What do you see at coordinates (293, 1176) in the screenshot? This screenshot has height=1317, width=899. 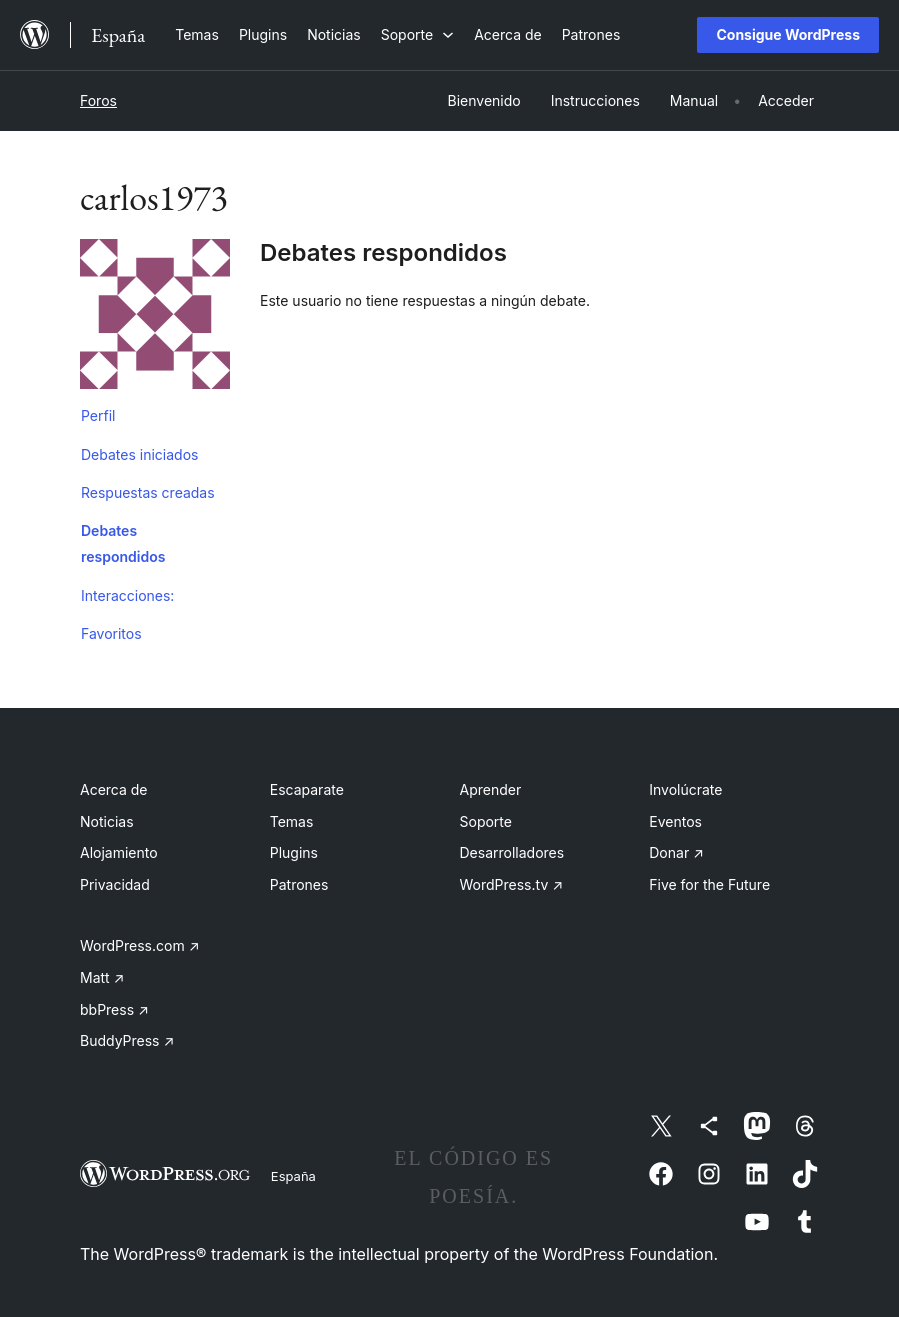 I see `España` at bounding box center [293, 1176].